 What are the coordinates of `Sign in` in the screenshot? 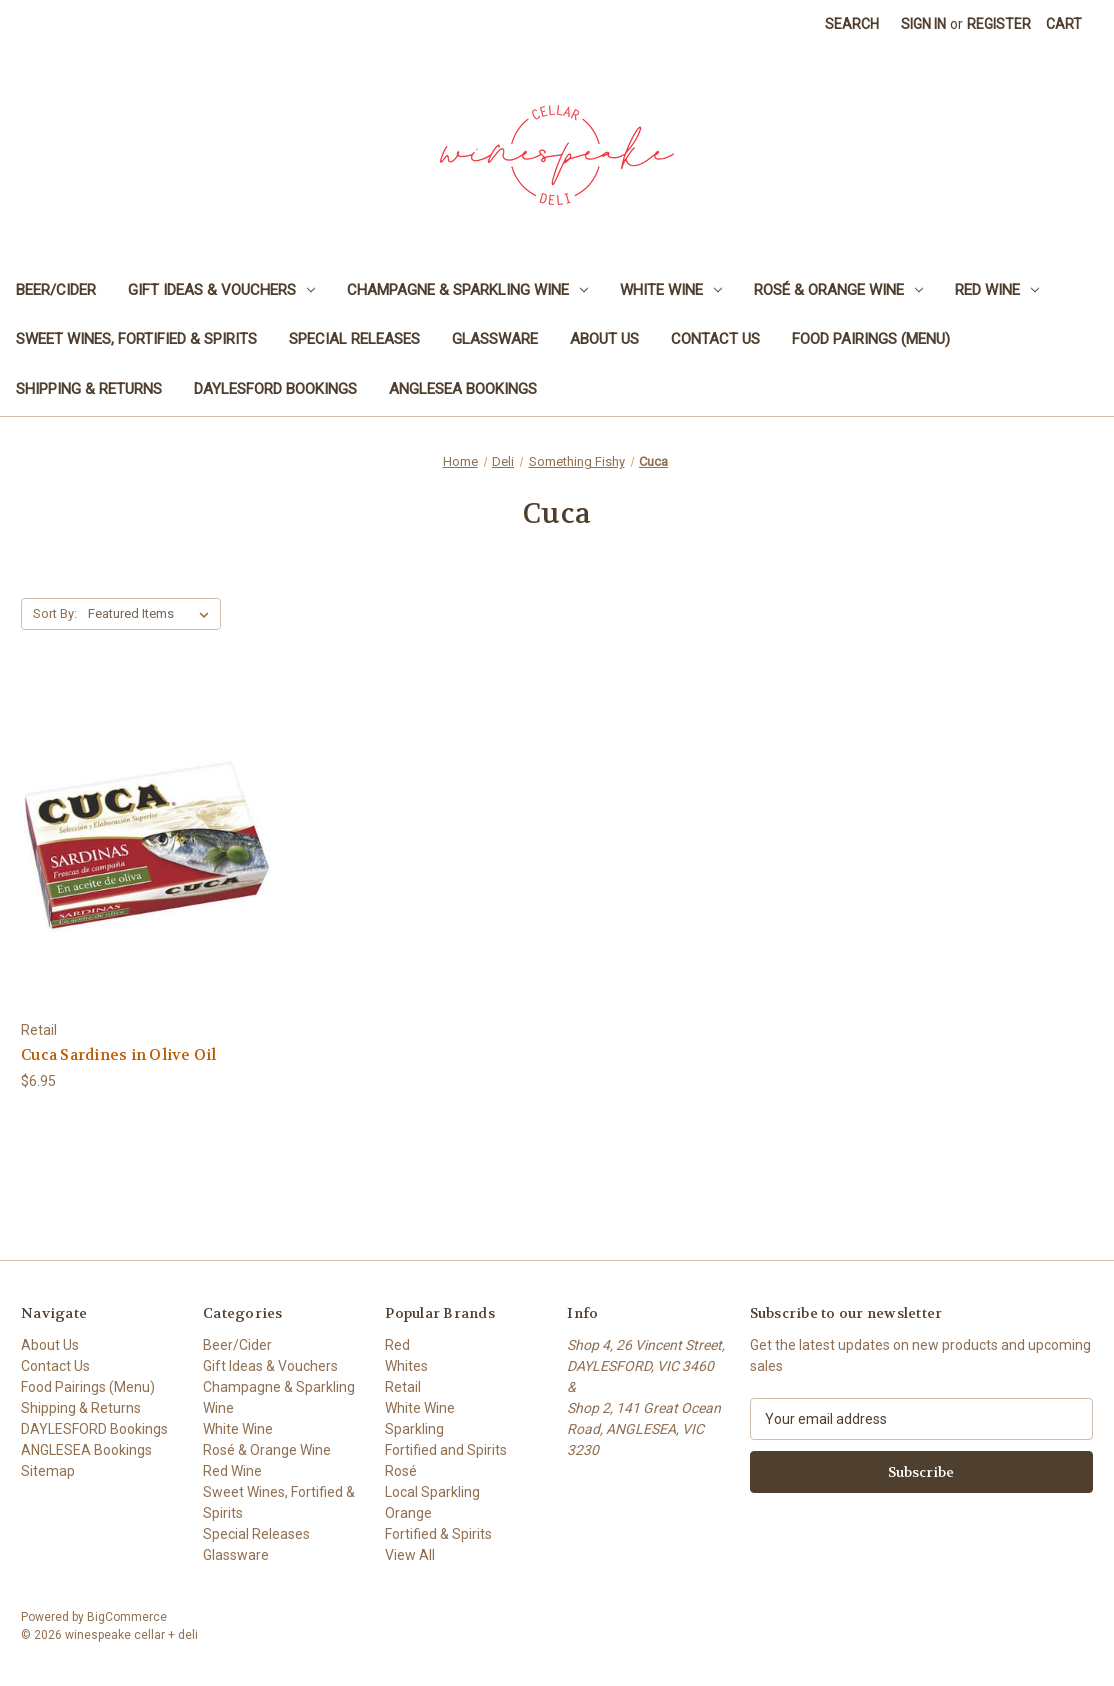 It's located at (923, 24).